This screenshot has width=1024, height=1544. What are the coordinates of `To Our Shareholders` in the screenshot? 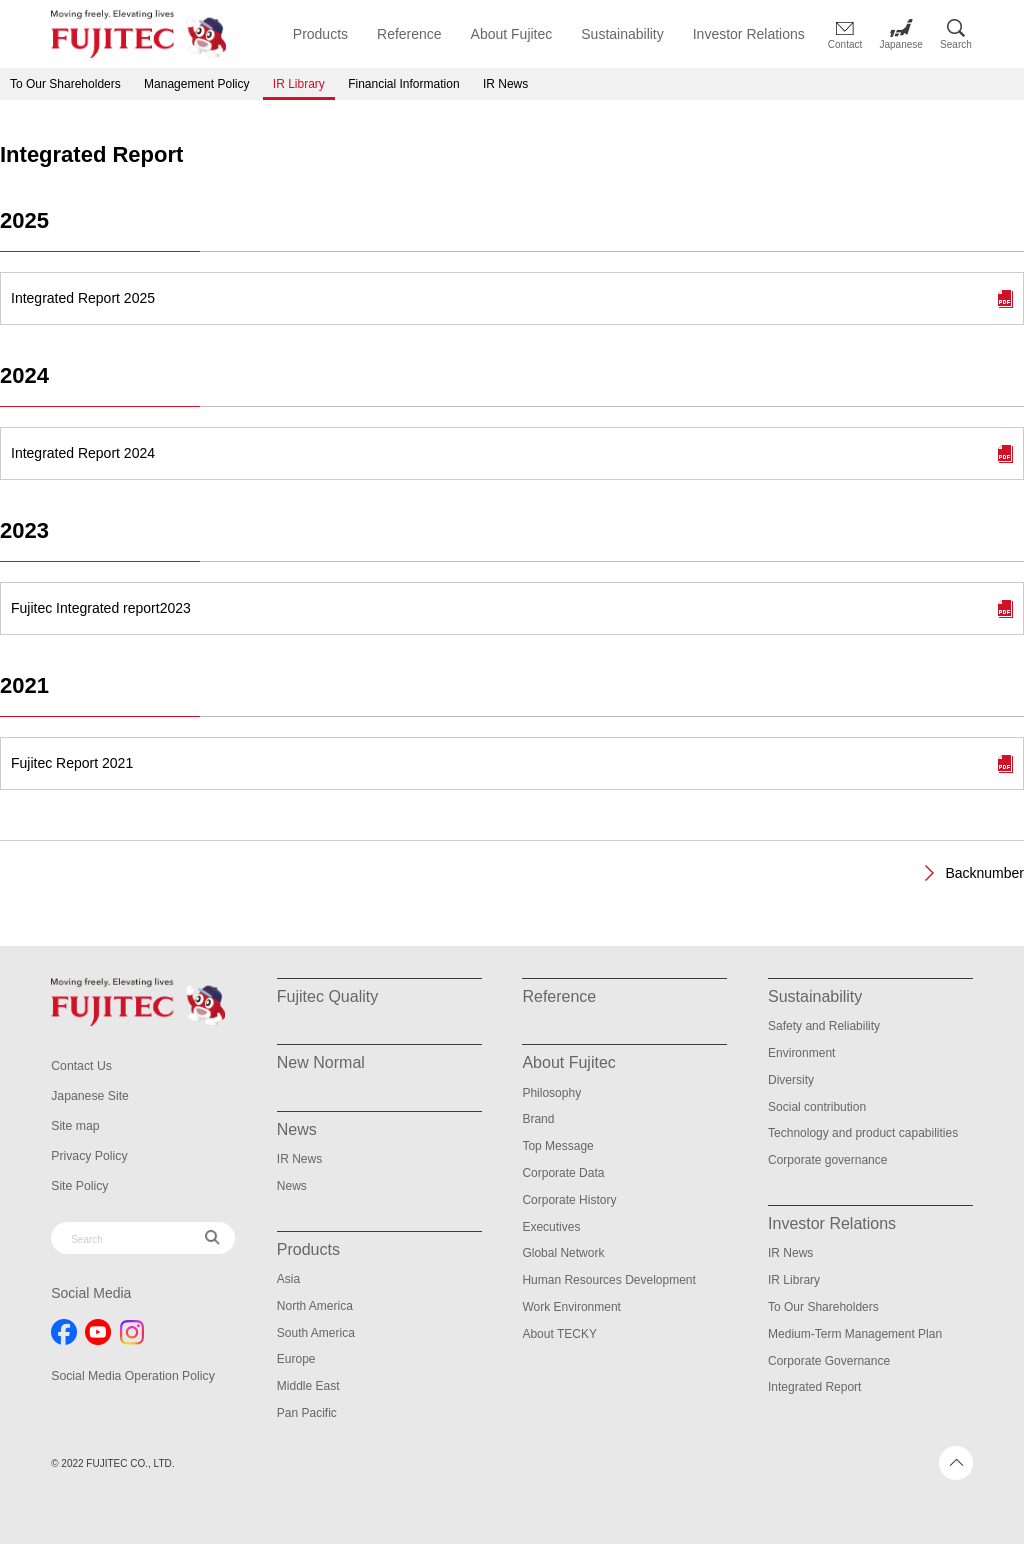 It's located at (65, 84).